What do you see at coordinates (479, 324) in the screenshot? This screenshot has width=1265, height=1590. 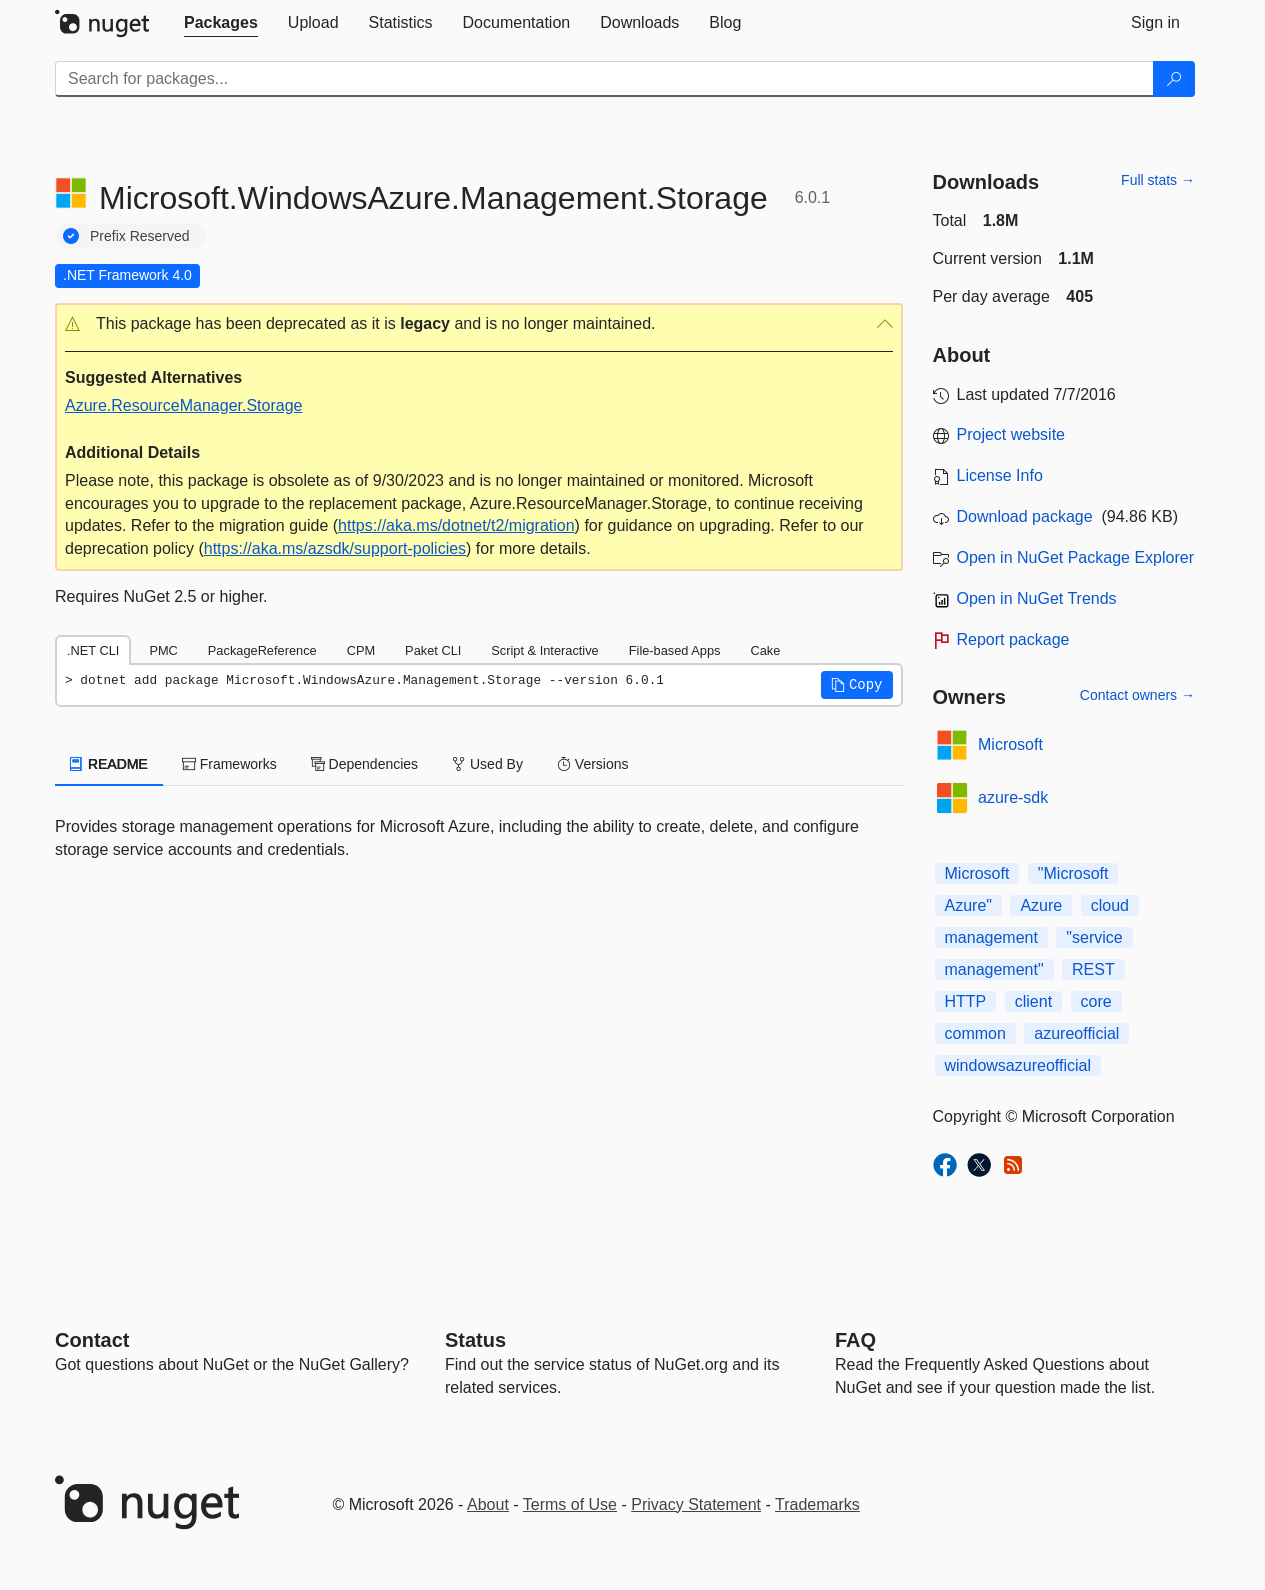 I see `[button]` at bounding box center [479, 324].